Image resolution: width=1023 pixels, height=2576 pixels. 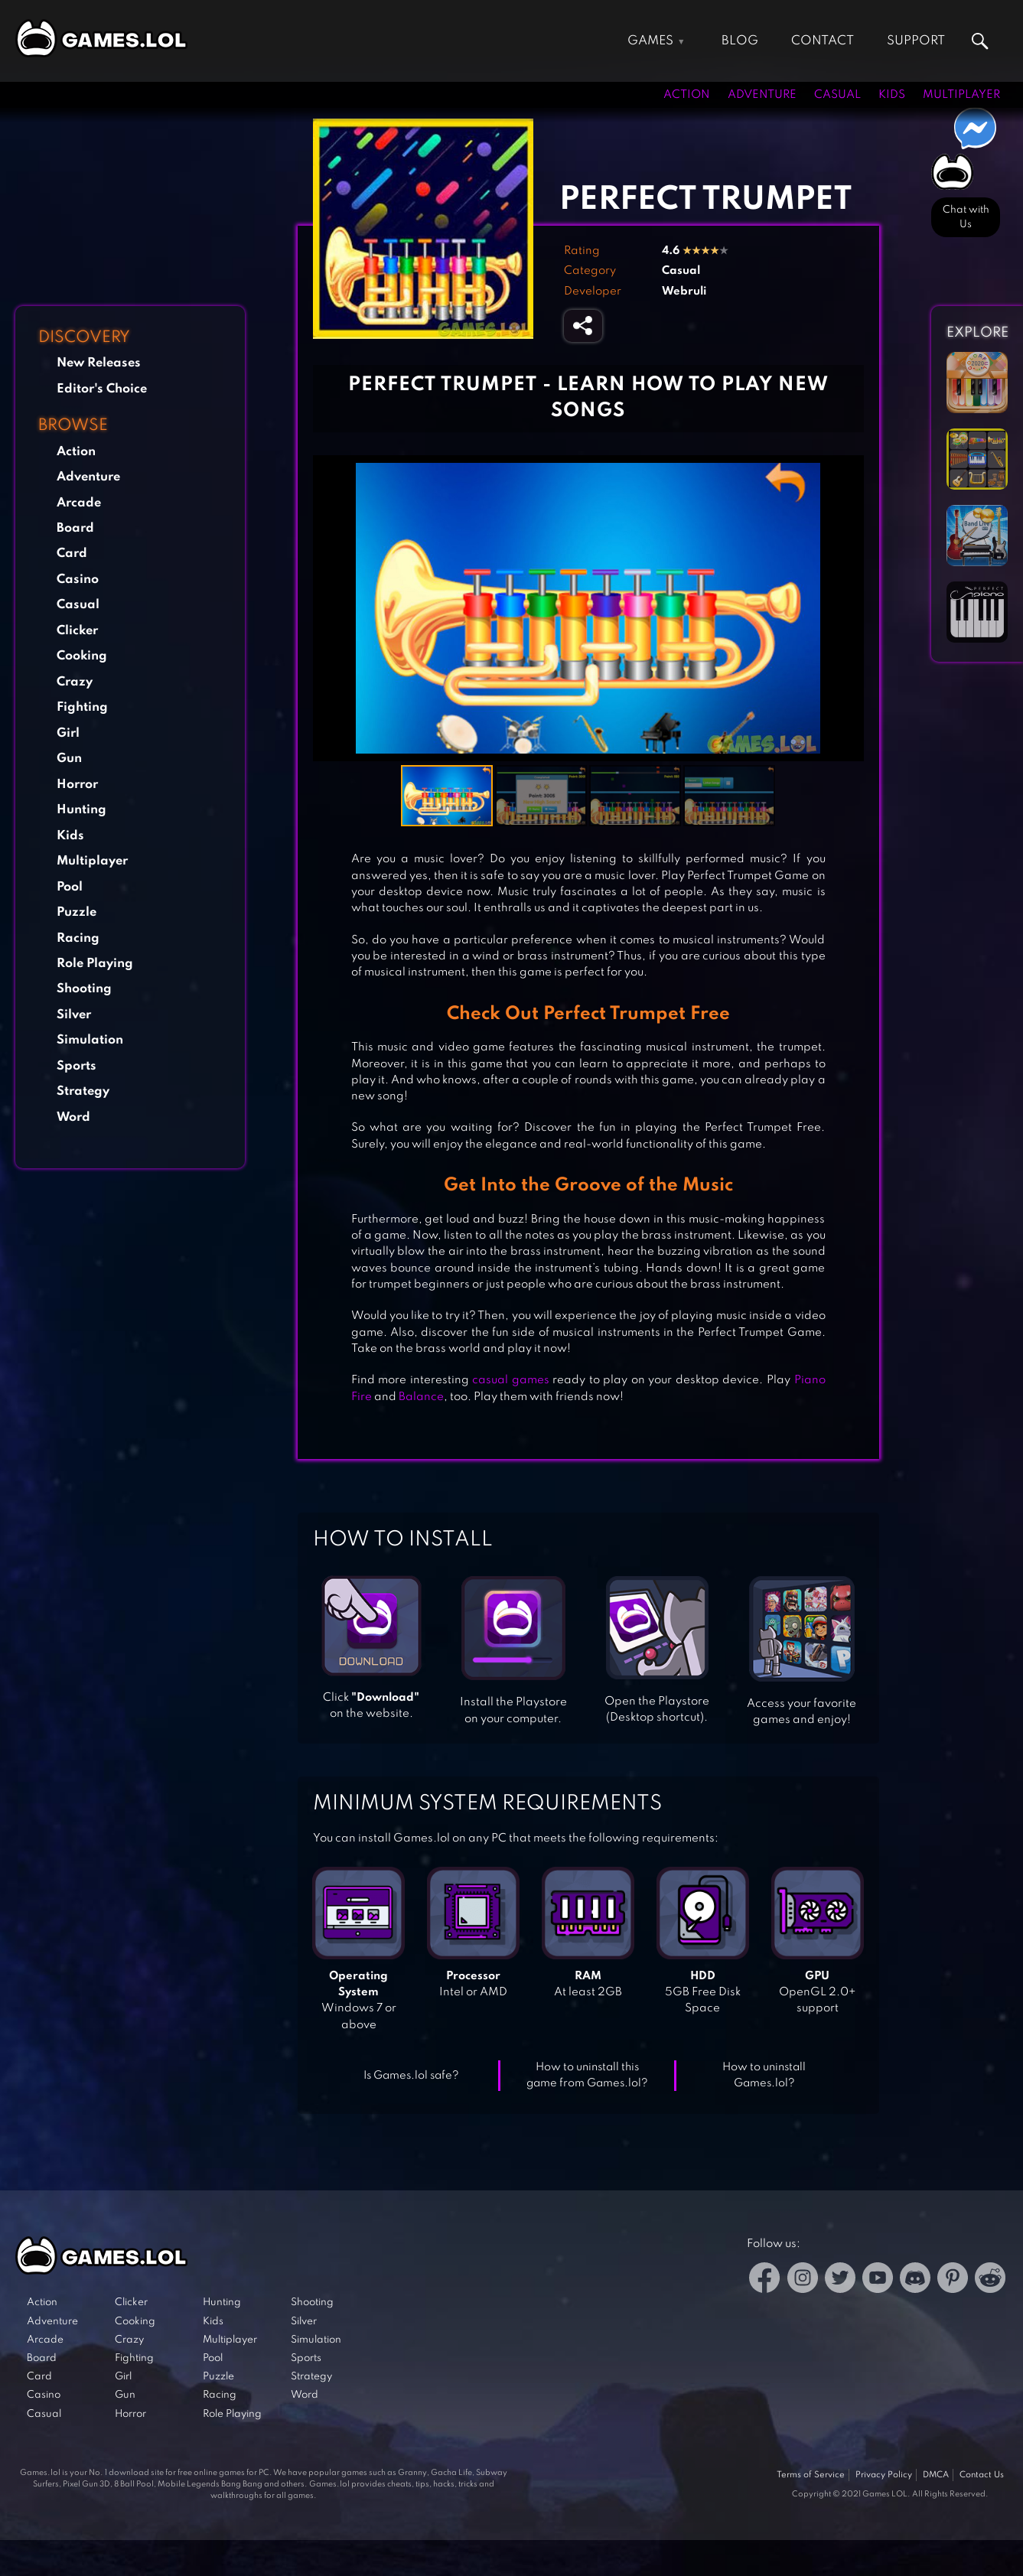 I want to click on Casual, so click(x=837, y=95).